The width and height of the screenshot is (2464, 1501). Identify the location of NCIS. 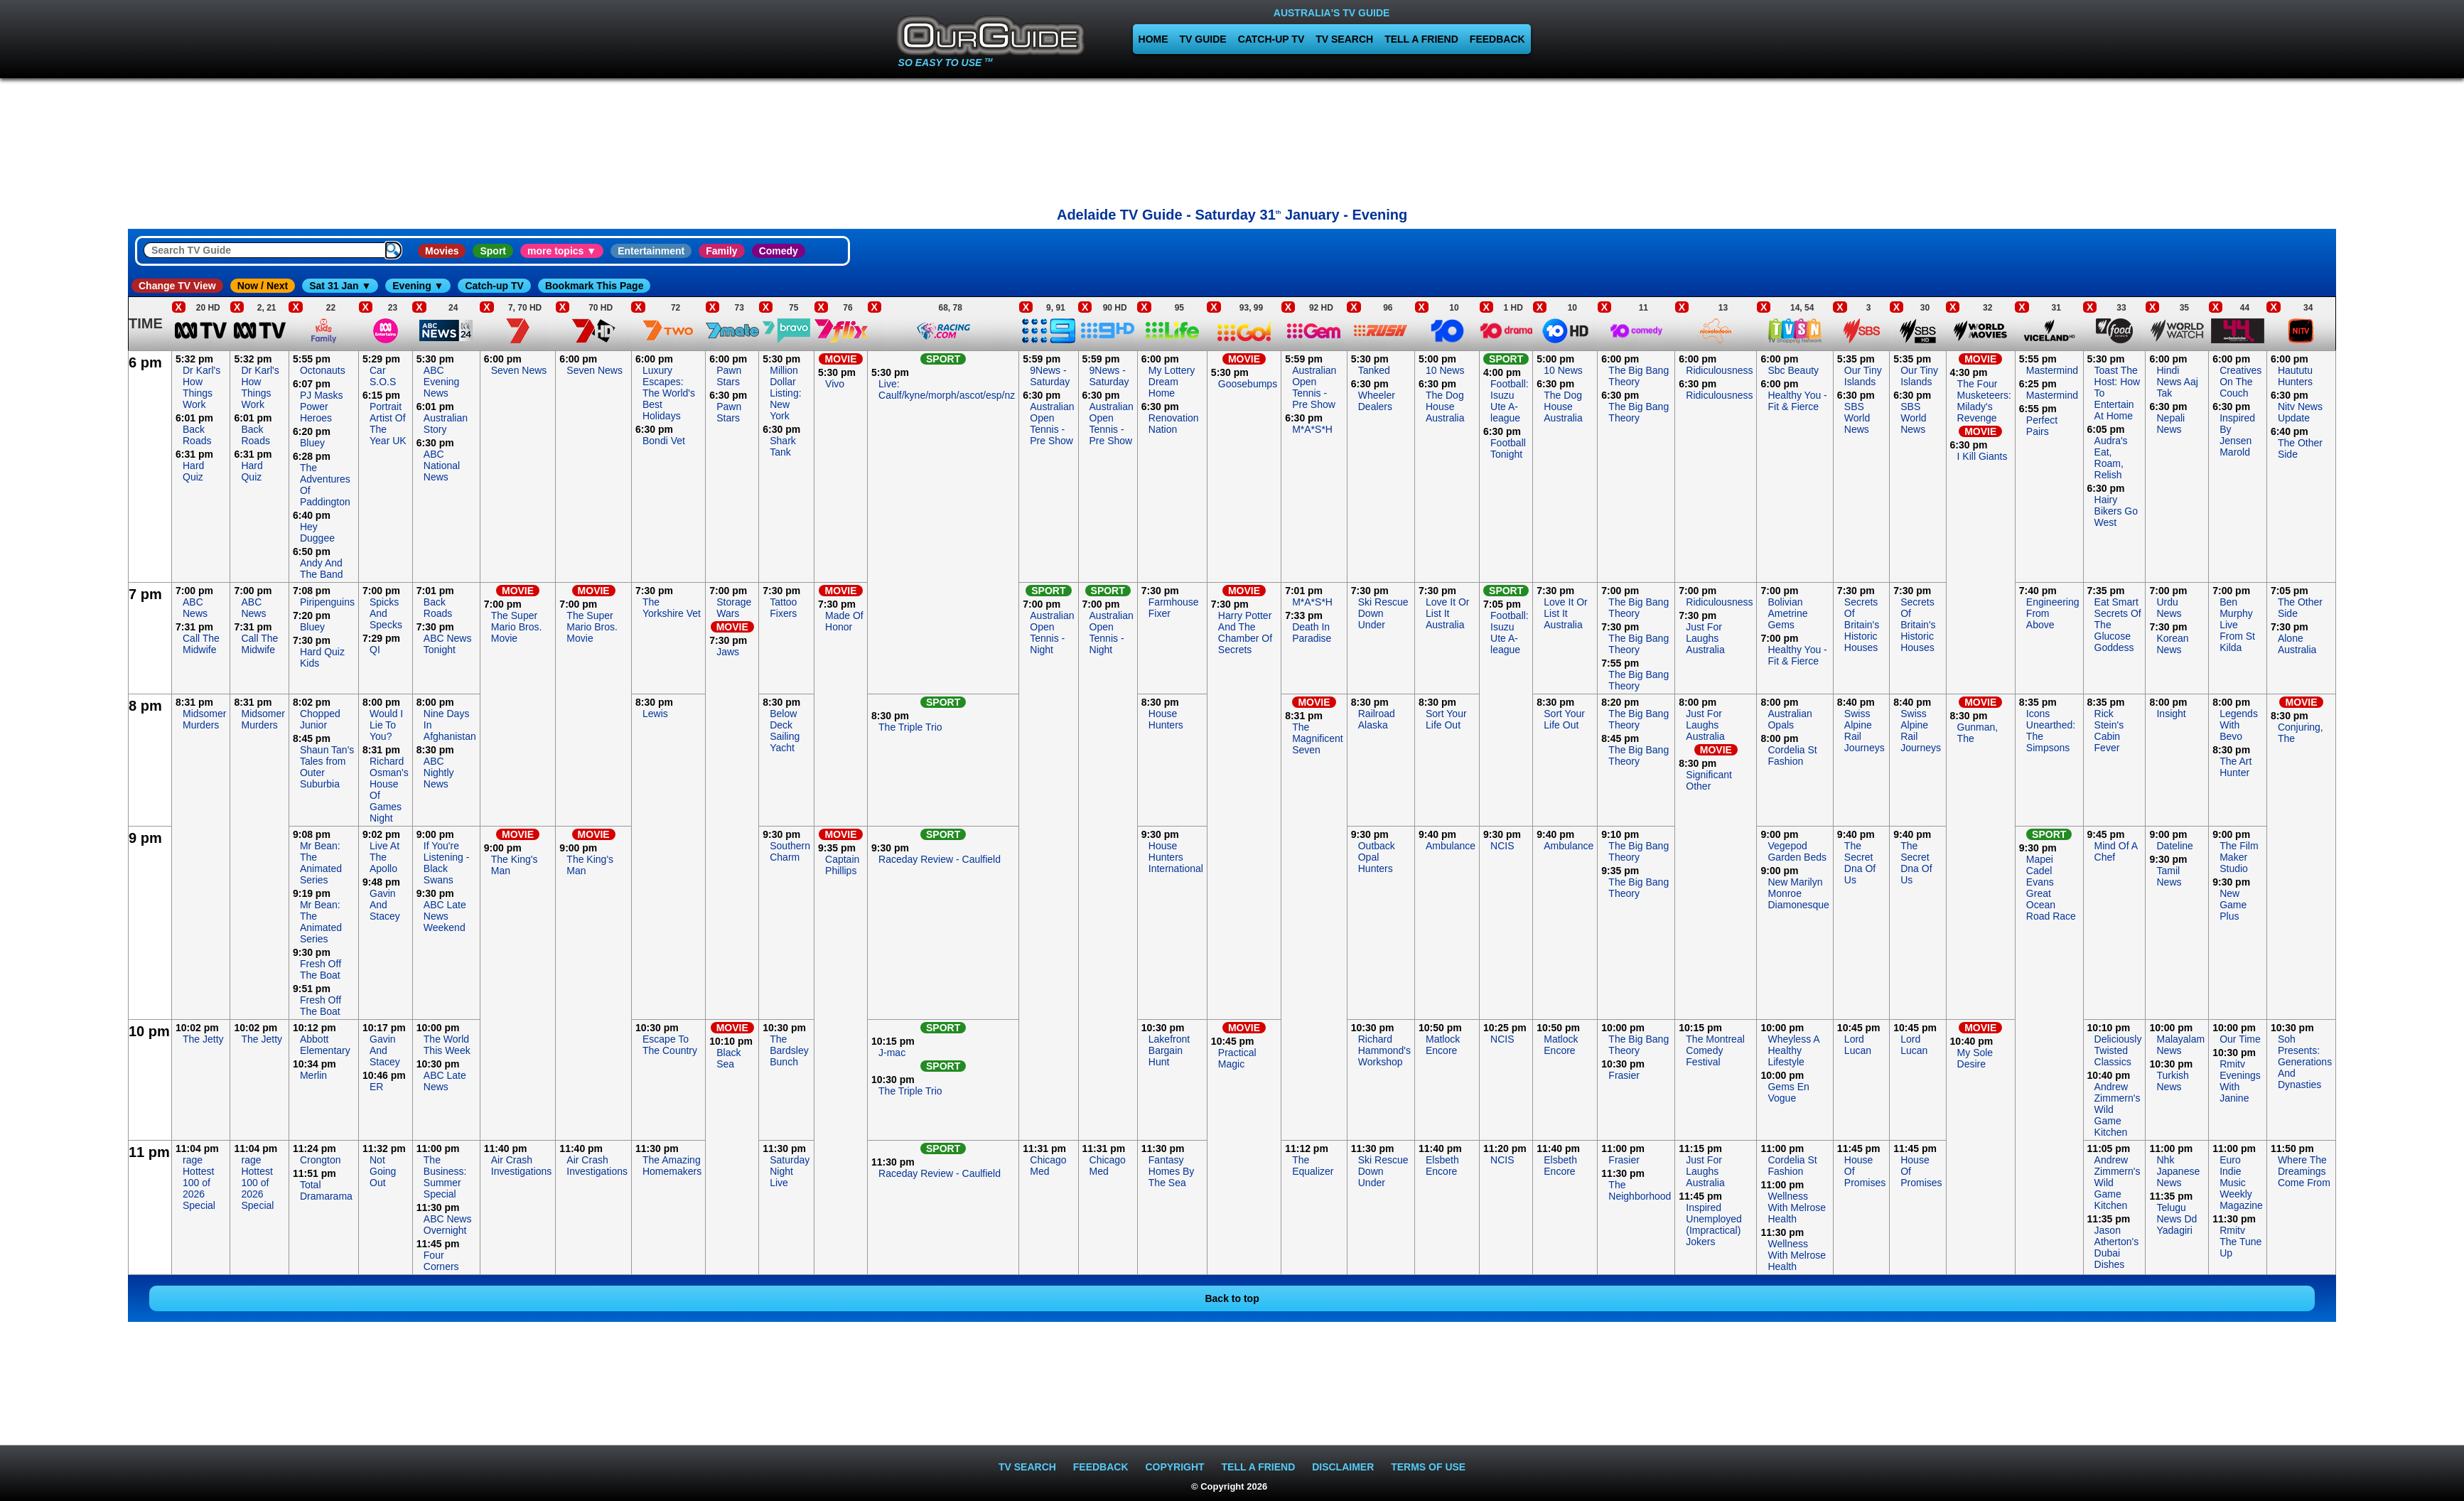
(1502, 845).